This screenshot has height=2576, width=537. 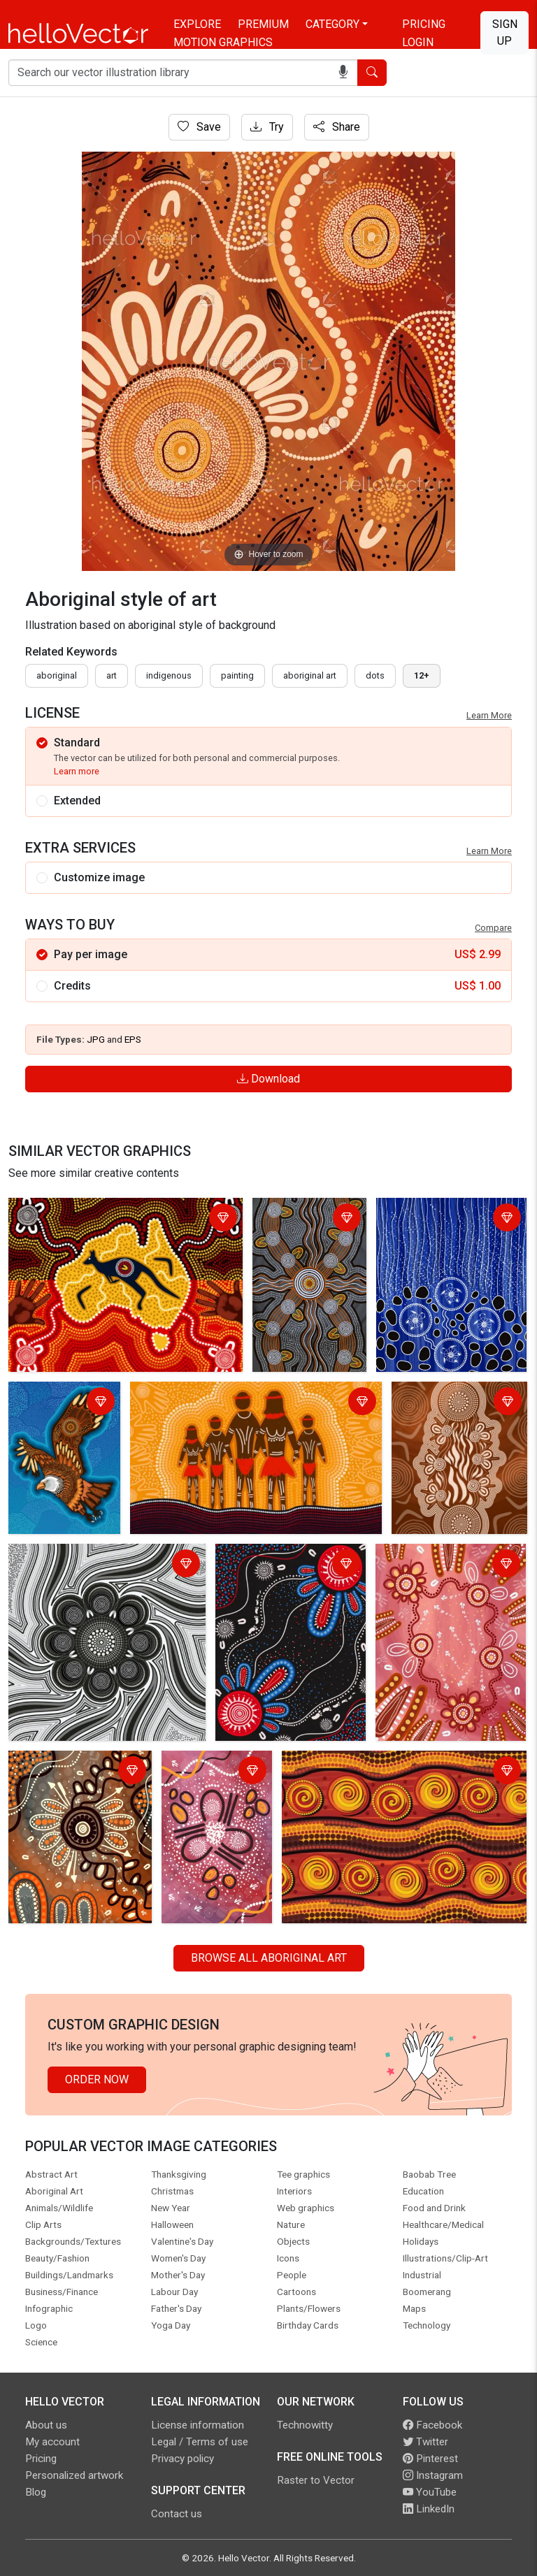 I want to click on dots, so click(x=375, y=675).